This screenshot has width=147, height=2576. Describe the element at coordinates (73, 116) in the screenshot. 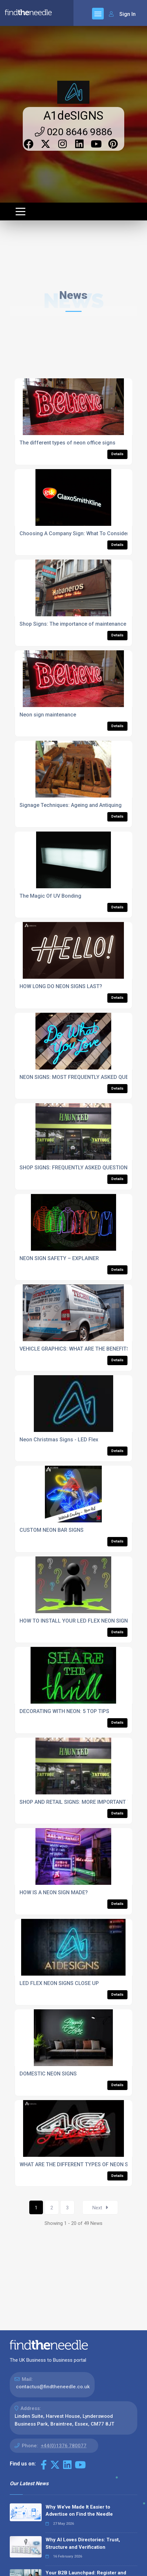

I see `A1deSIGNS` at that location.